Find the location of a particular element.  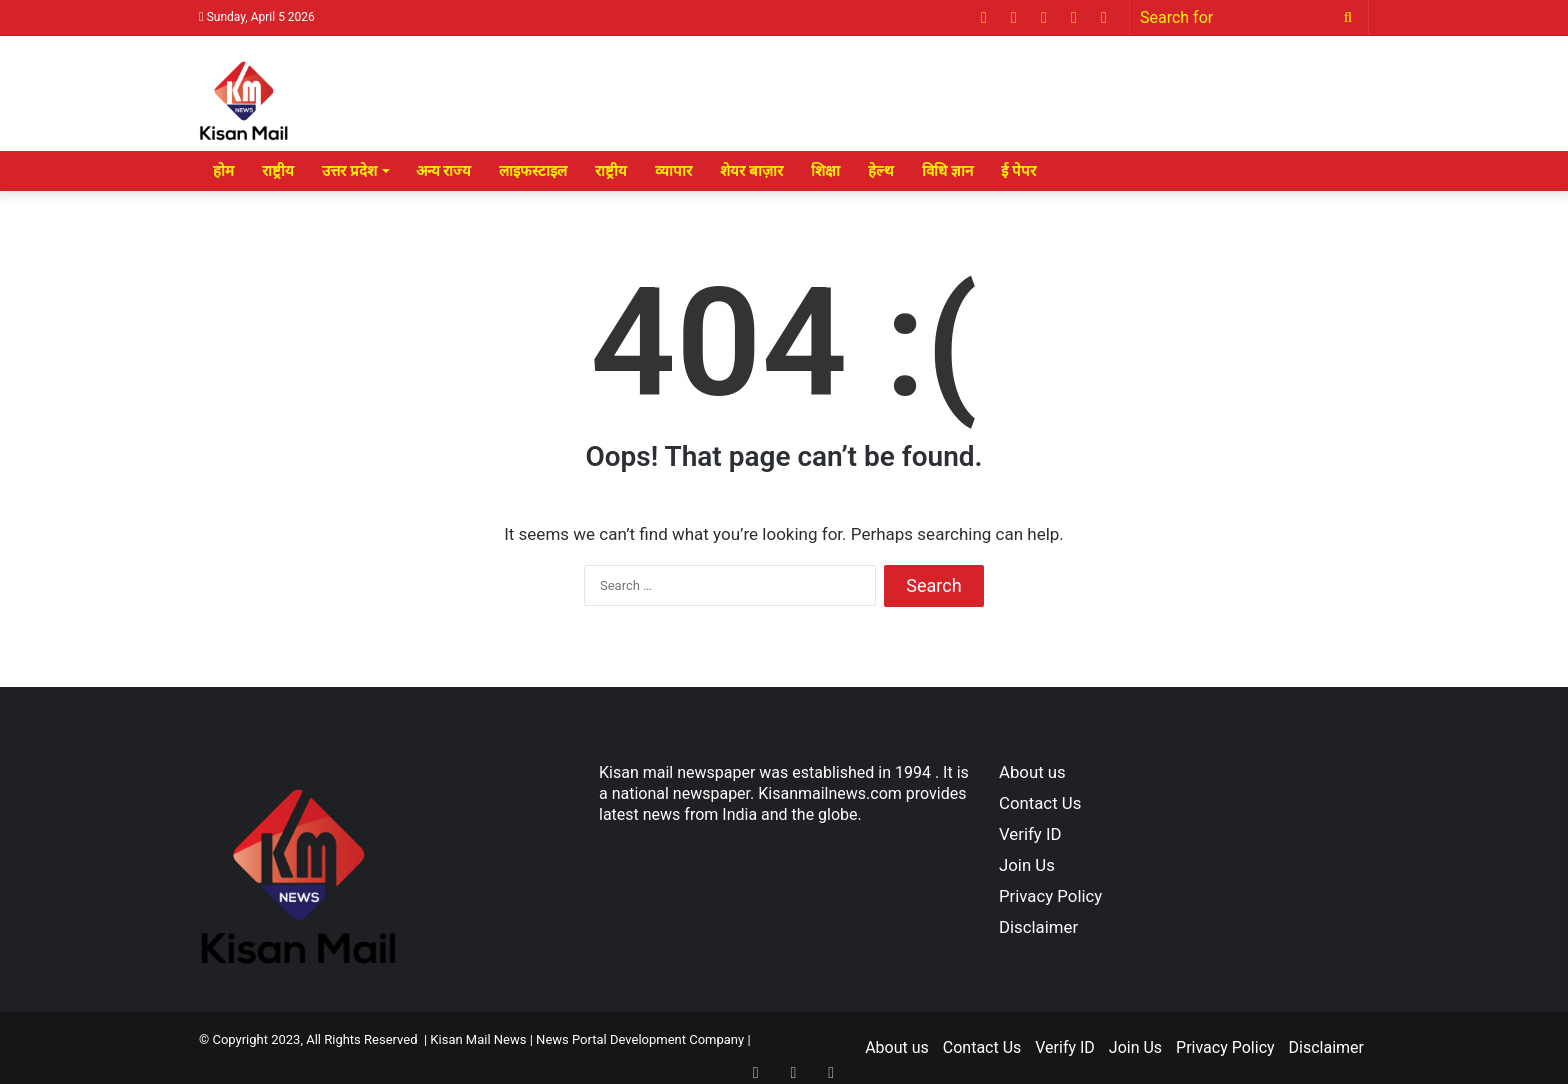

विधि ज्ञान is located at coordinates (947, 171).